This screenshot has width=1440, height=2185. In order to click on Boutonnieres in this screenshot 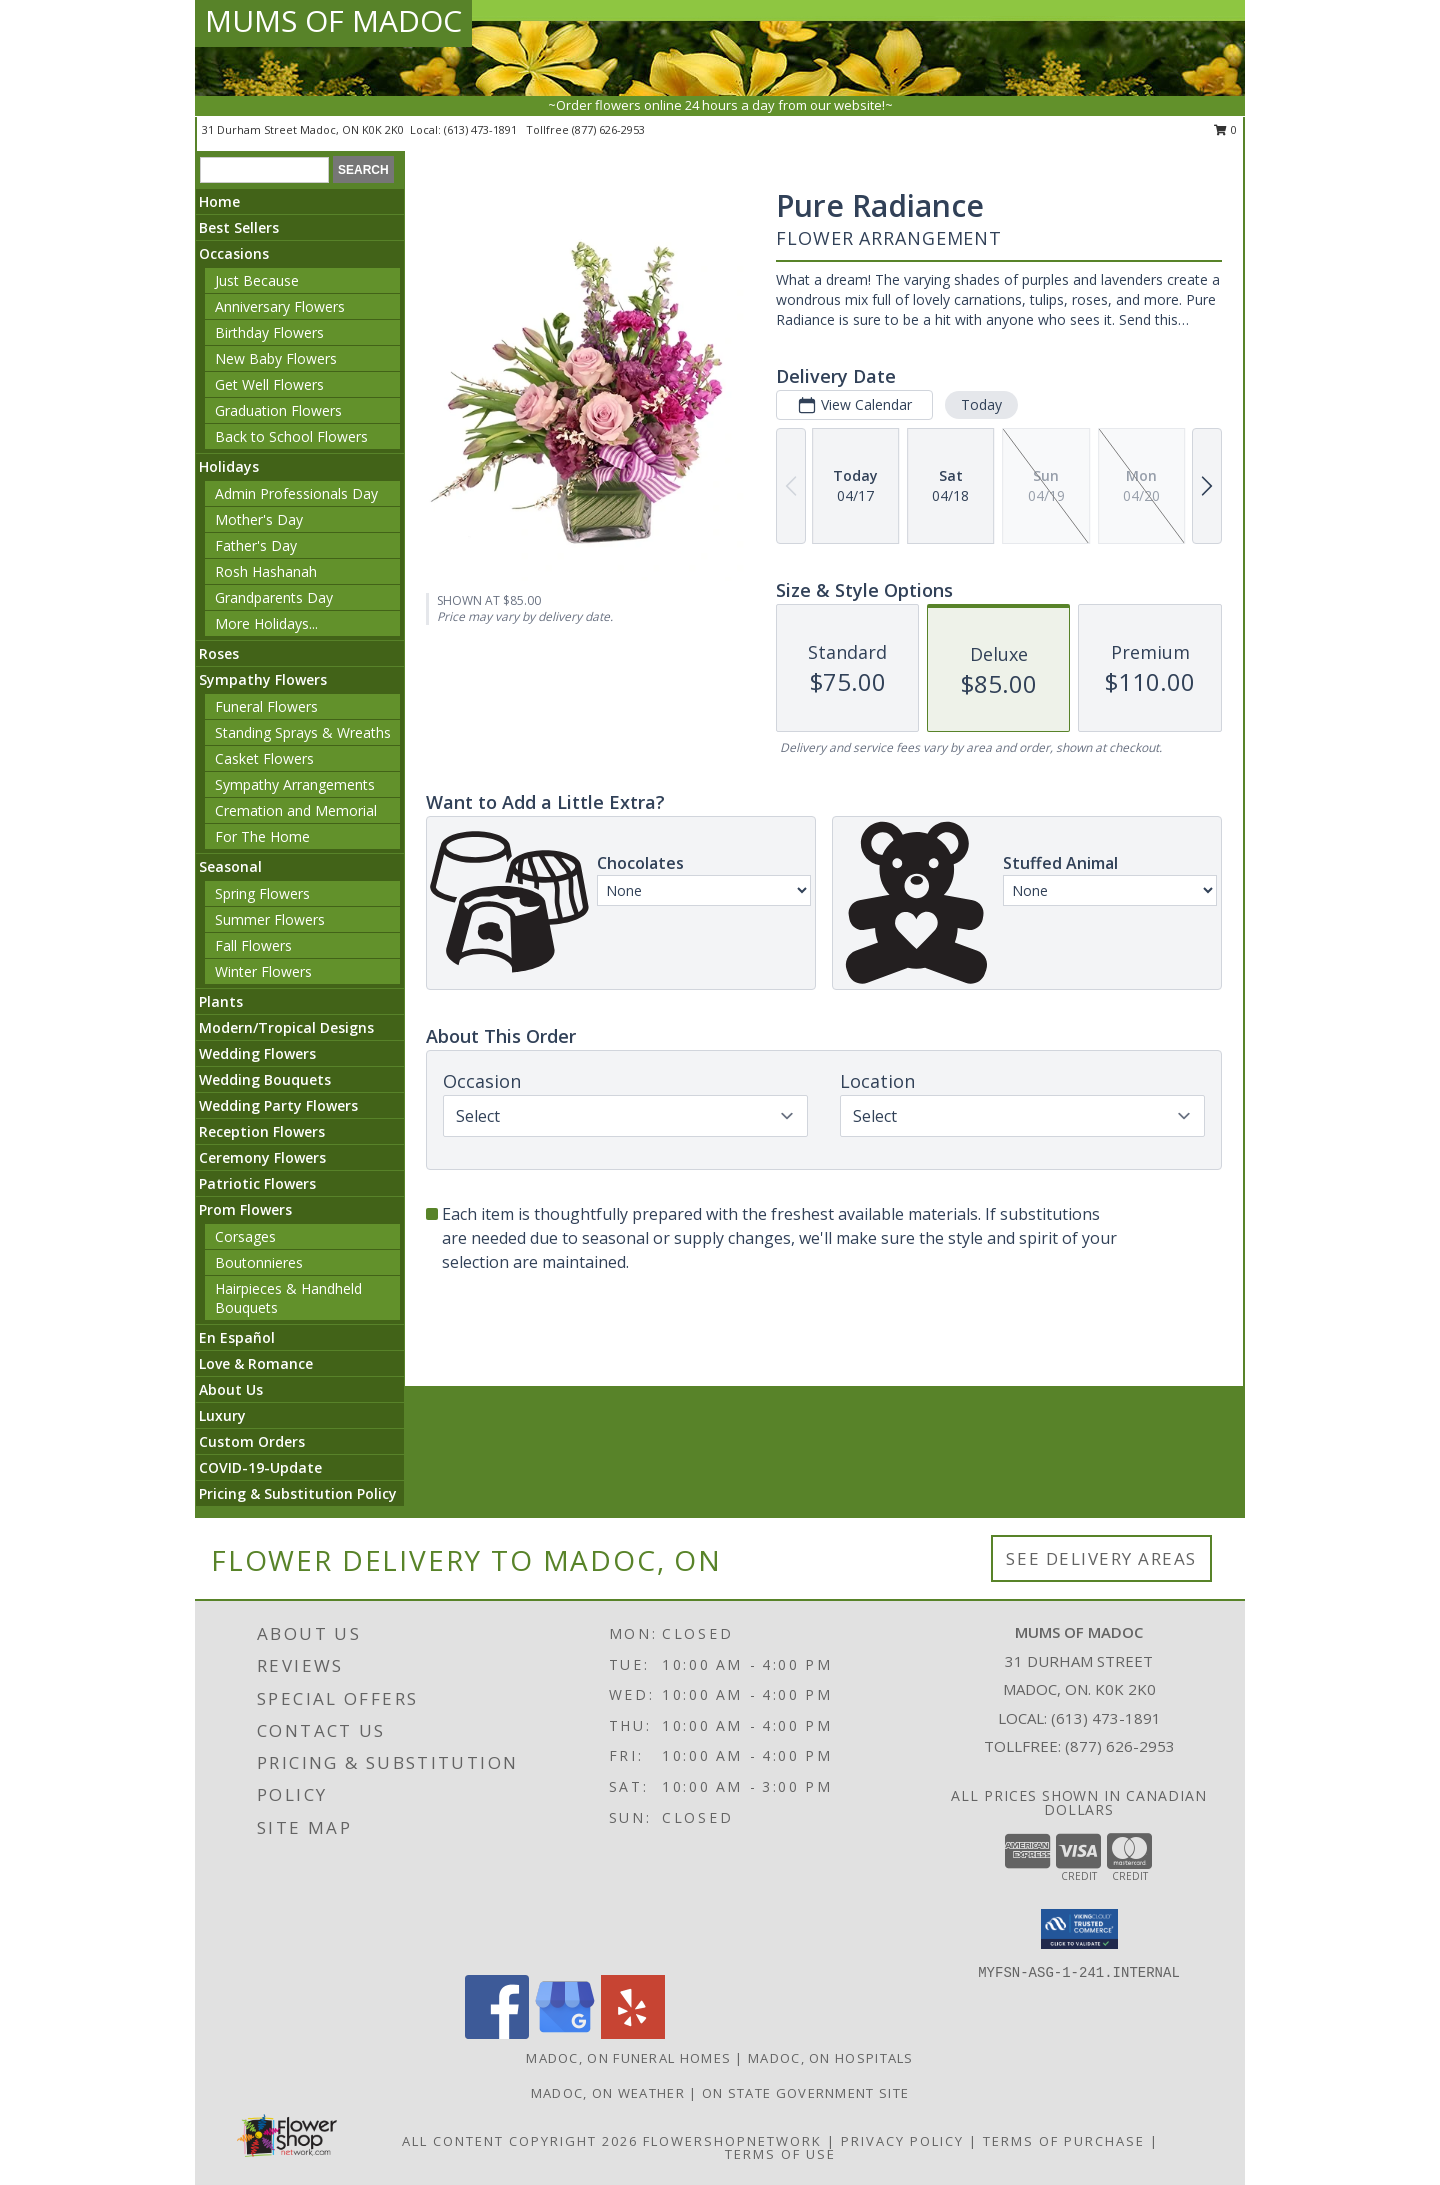, I will do `click(259, 1262)`.